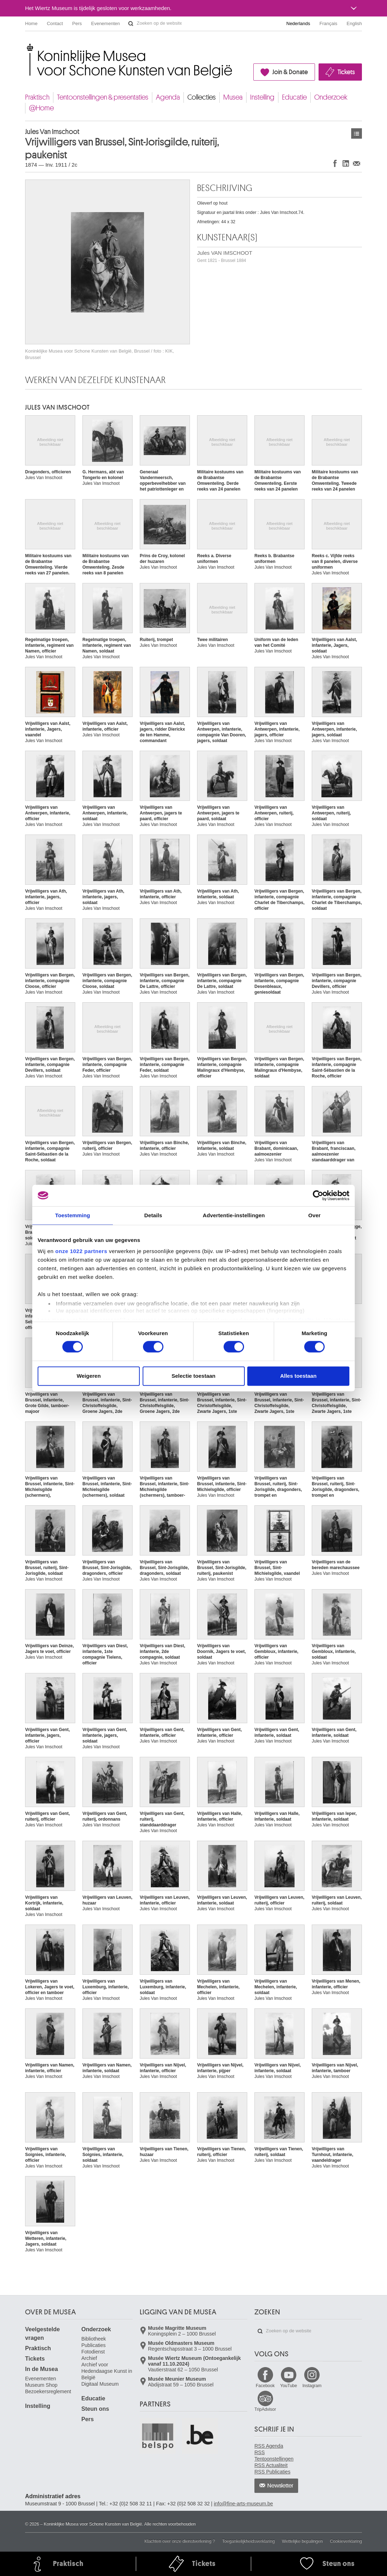  I want to click on RSS Actualiteit, so click(271, 2465).